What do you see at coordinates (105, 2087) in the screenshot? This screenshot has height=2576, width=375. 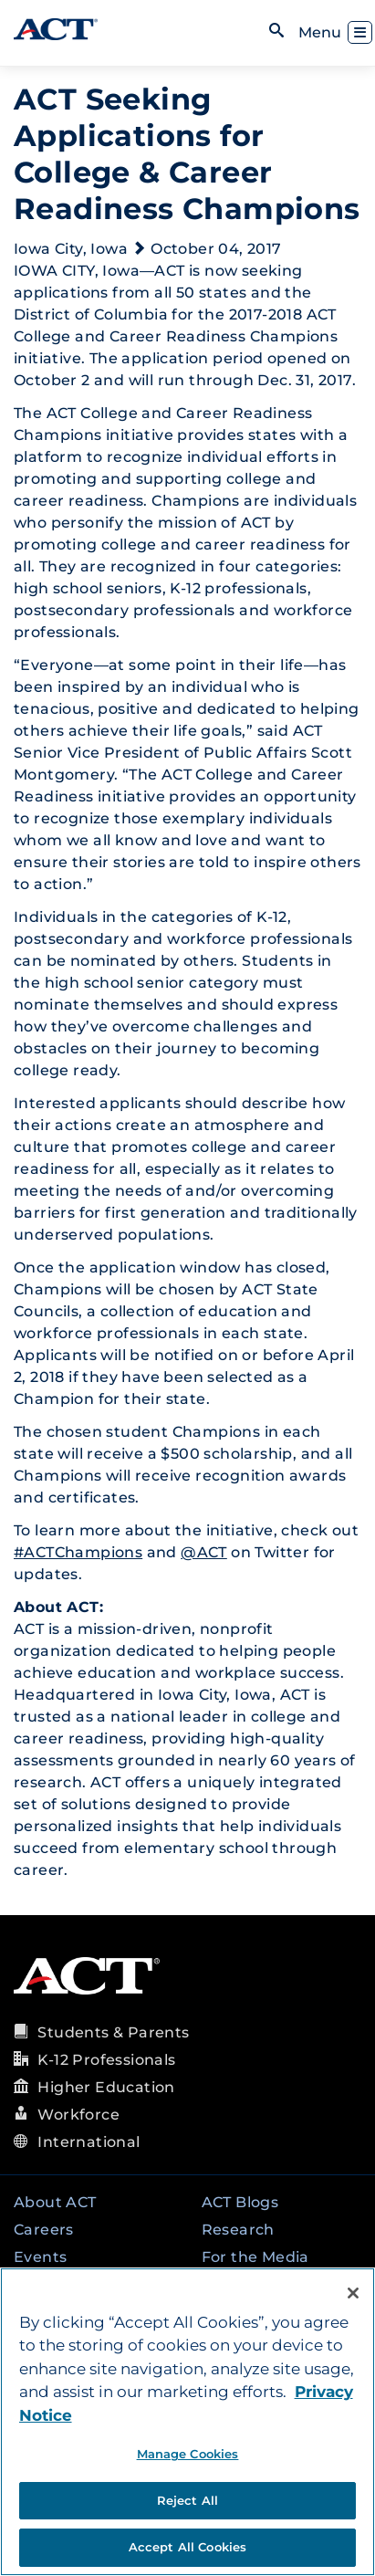 I see `Higher Education` at bounding box center [105, 2087].